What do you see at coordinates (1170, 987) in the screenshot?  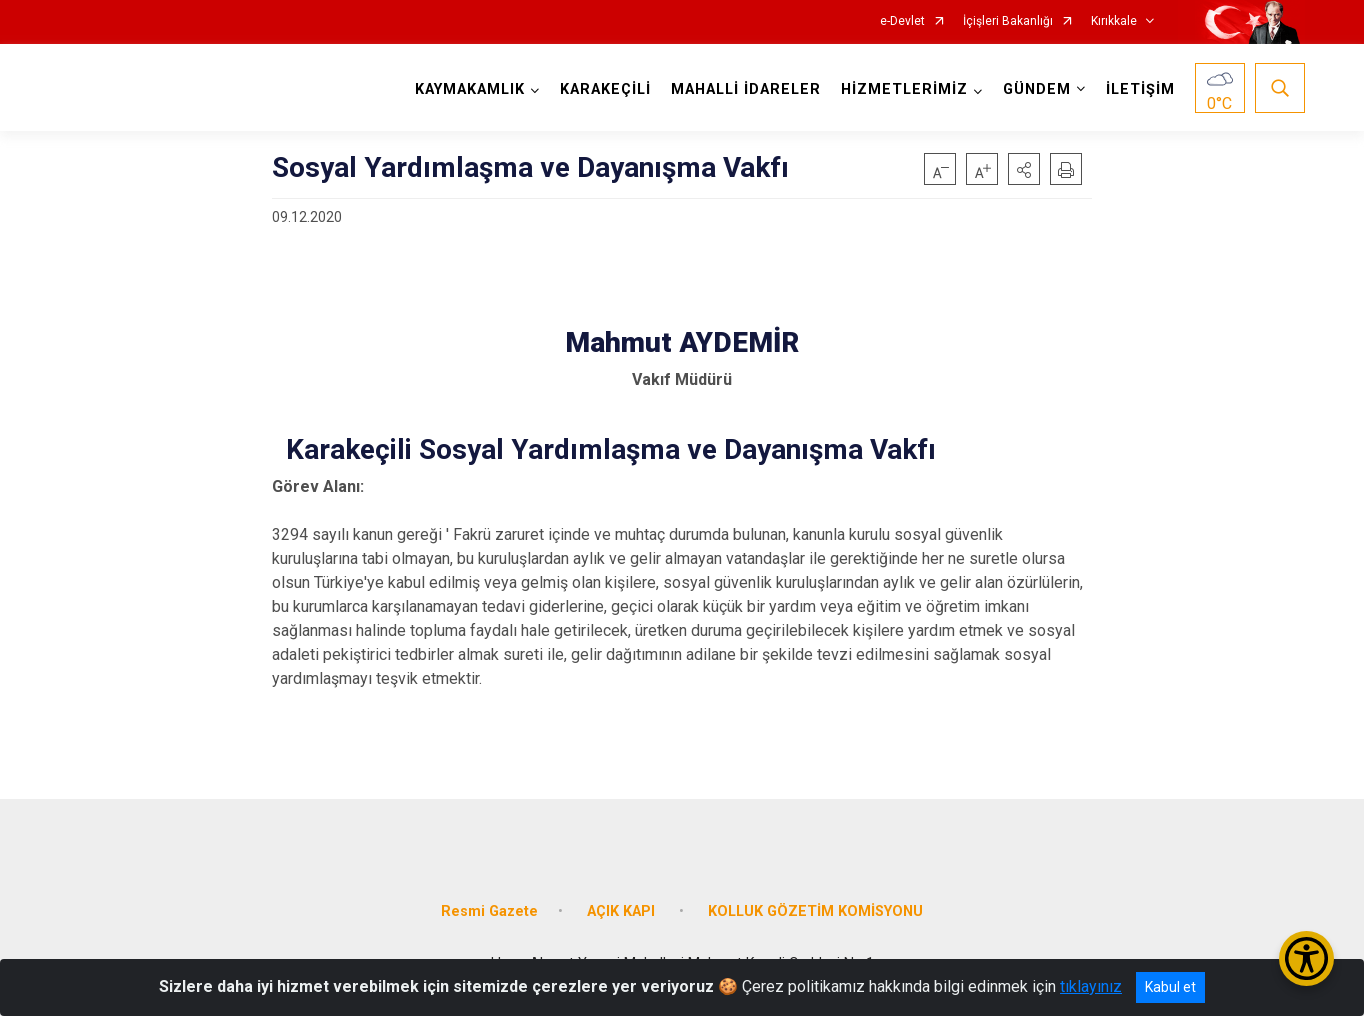 I see `Kabul et` at bounding box center [1170, 987].